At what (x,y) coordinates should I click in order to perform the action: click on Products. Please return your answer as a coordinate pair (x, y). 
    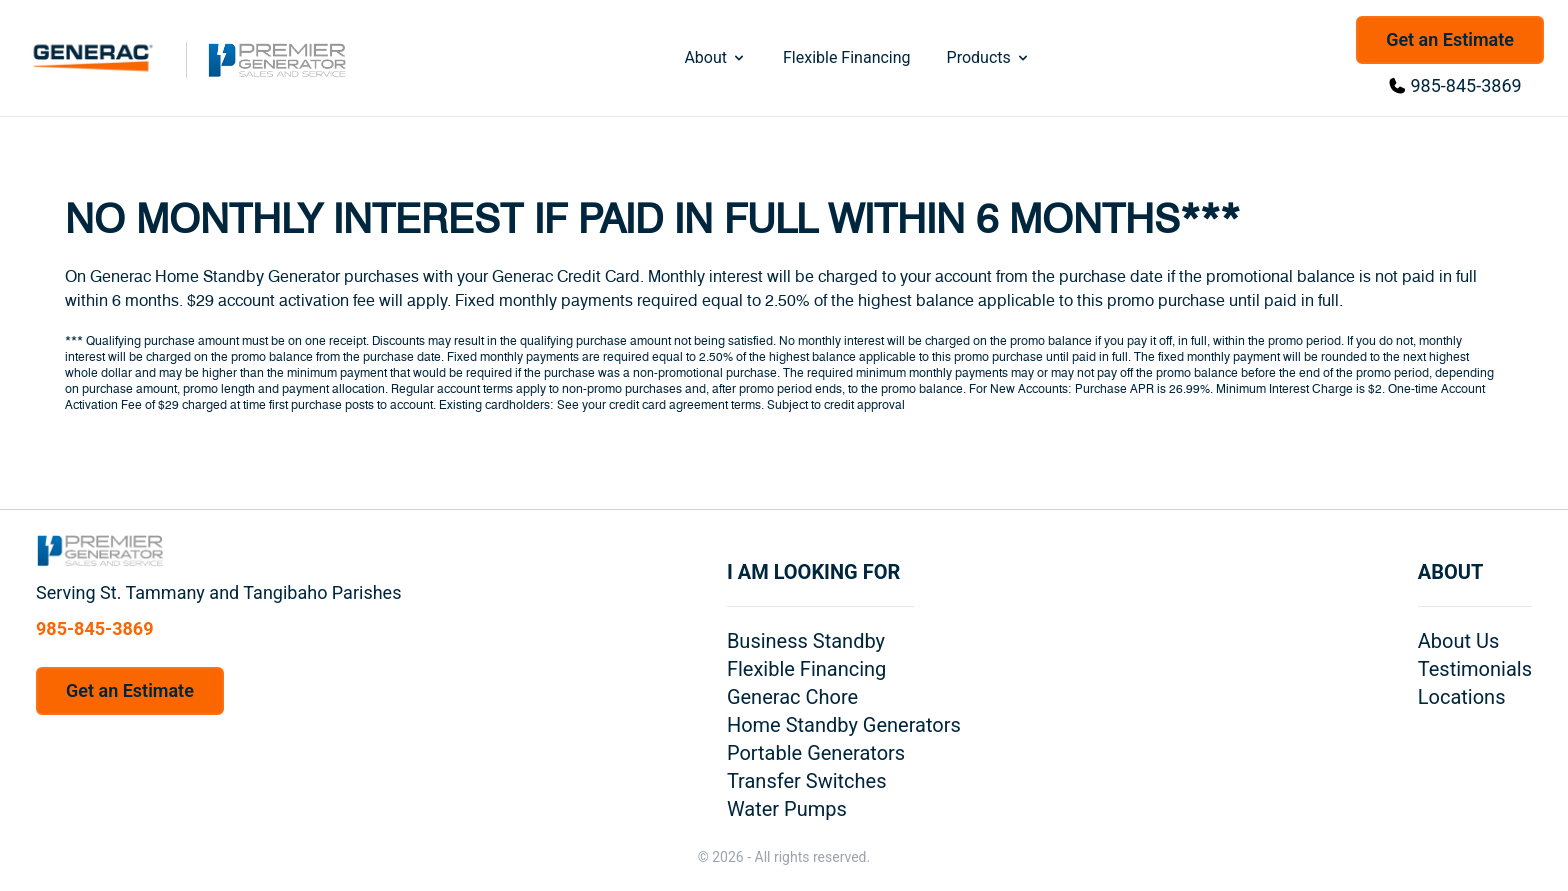
    Looking at the image, I should click on (989, 57).